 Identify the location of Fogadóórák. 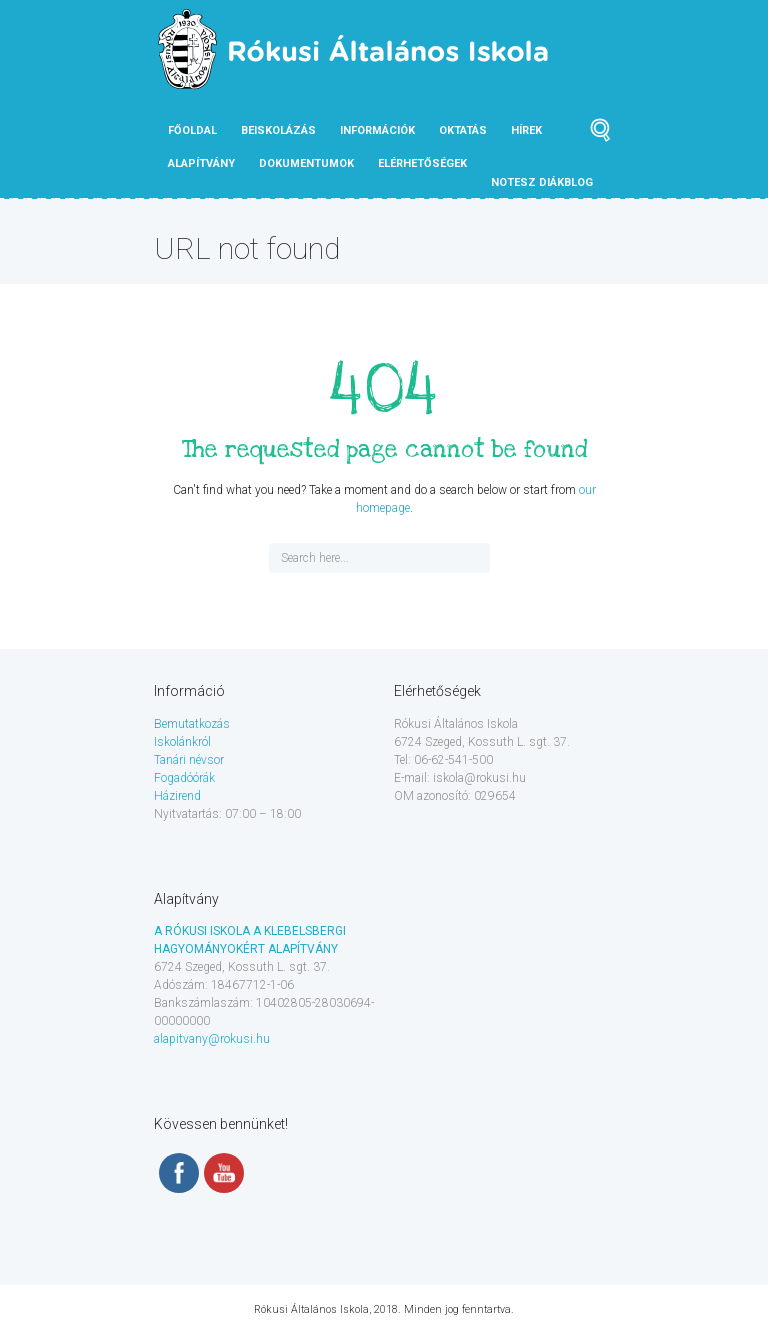
(184, 778).